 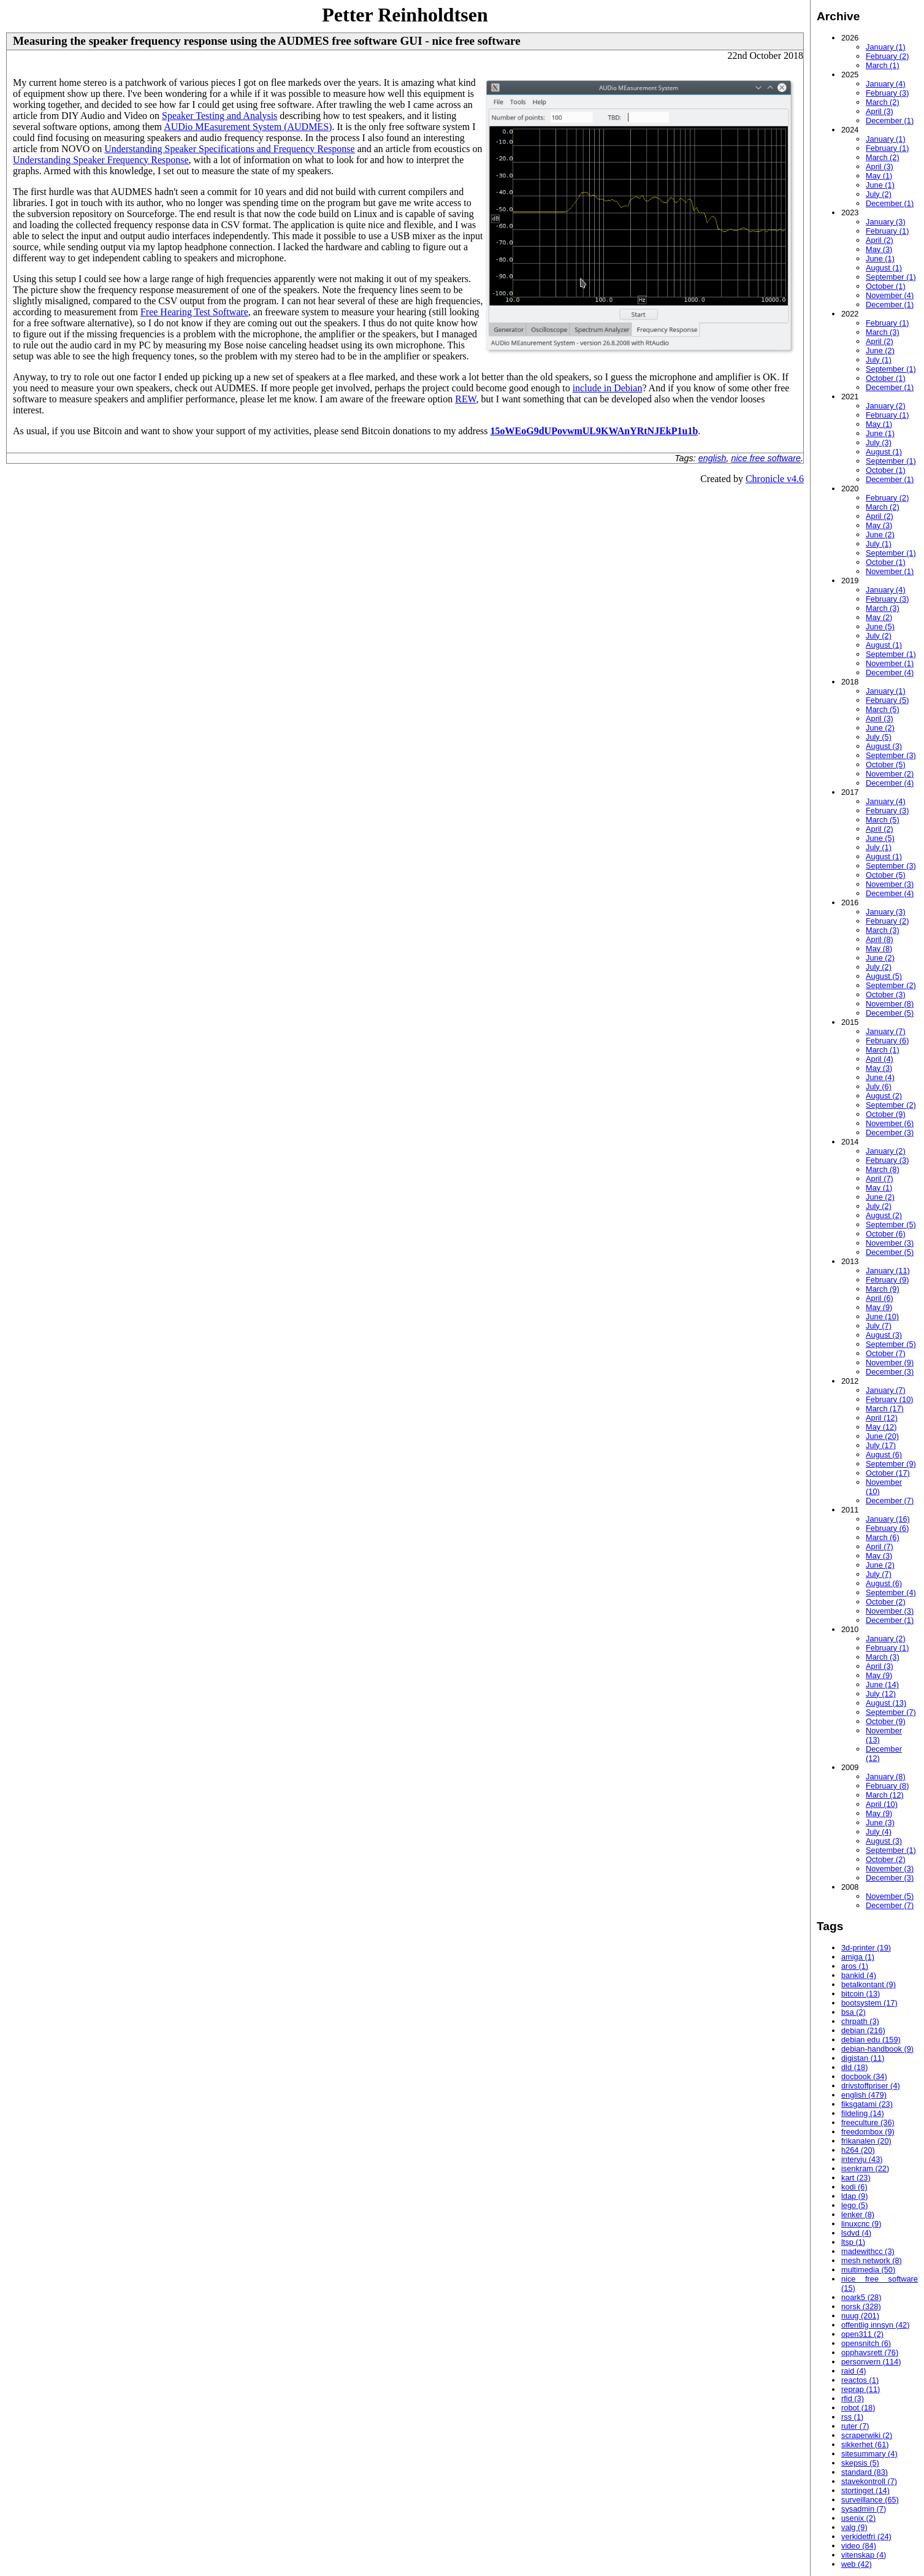 I want to click on March (17), so click(x=885, y=1408).